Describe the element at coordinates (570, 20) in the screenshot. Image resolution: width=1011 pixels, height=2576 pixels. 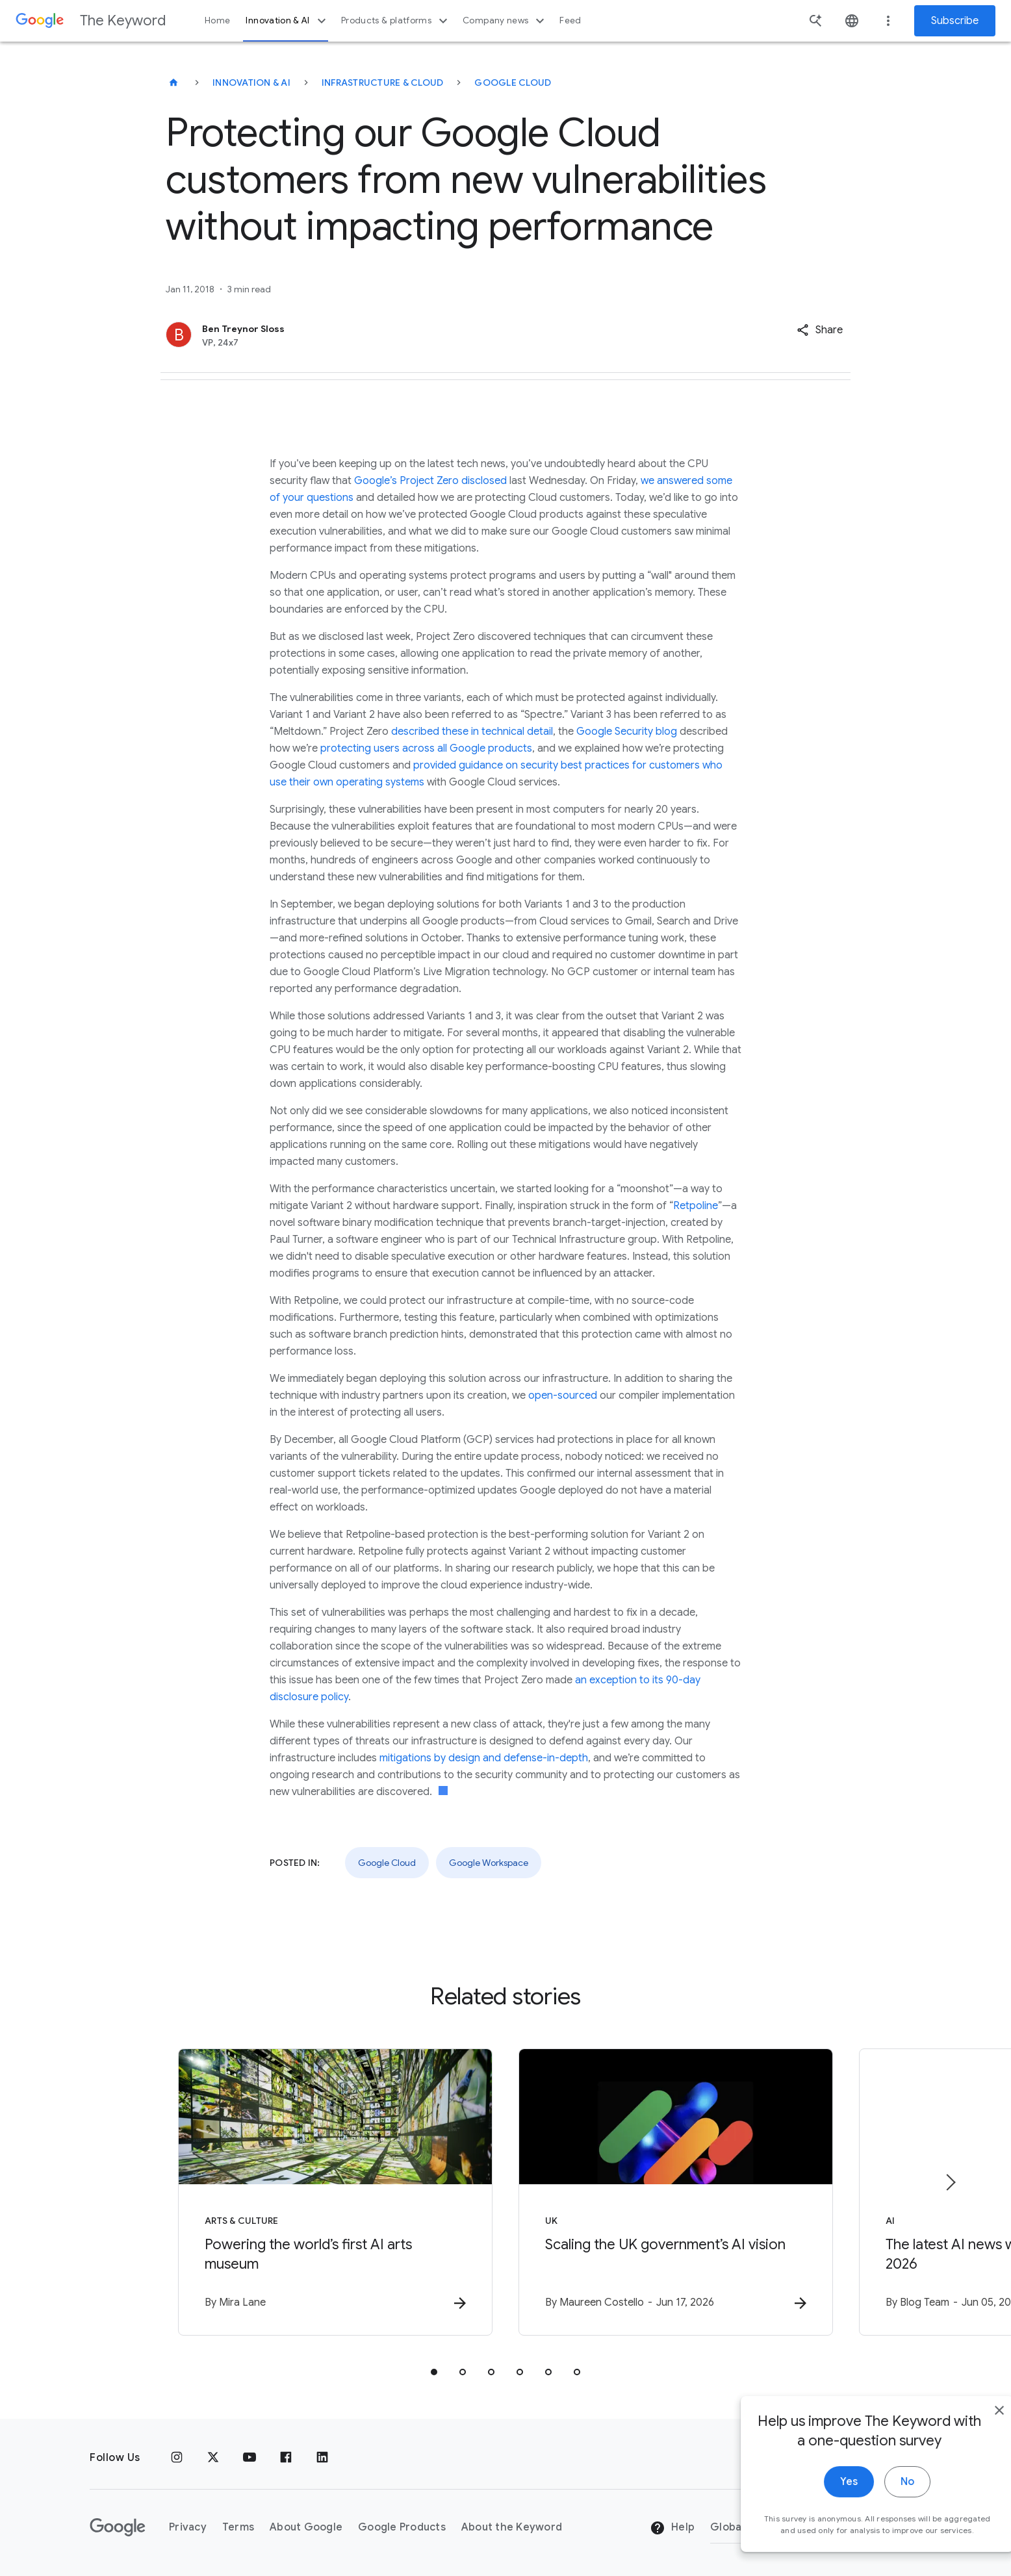
I see `Feed [button]` at that location.